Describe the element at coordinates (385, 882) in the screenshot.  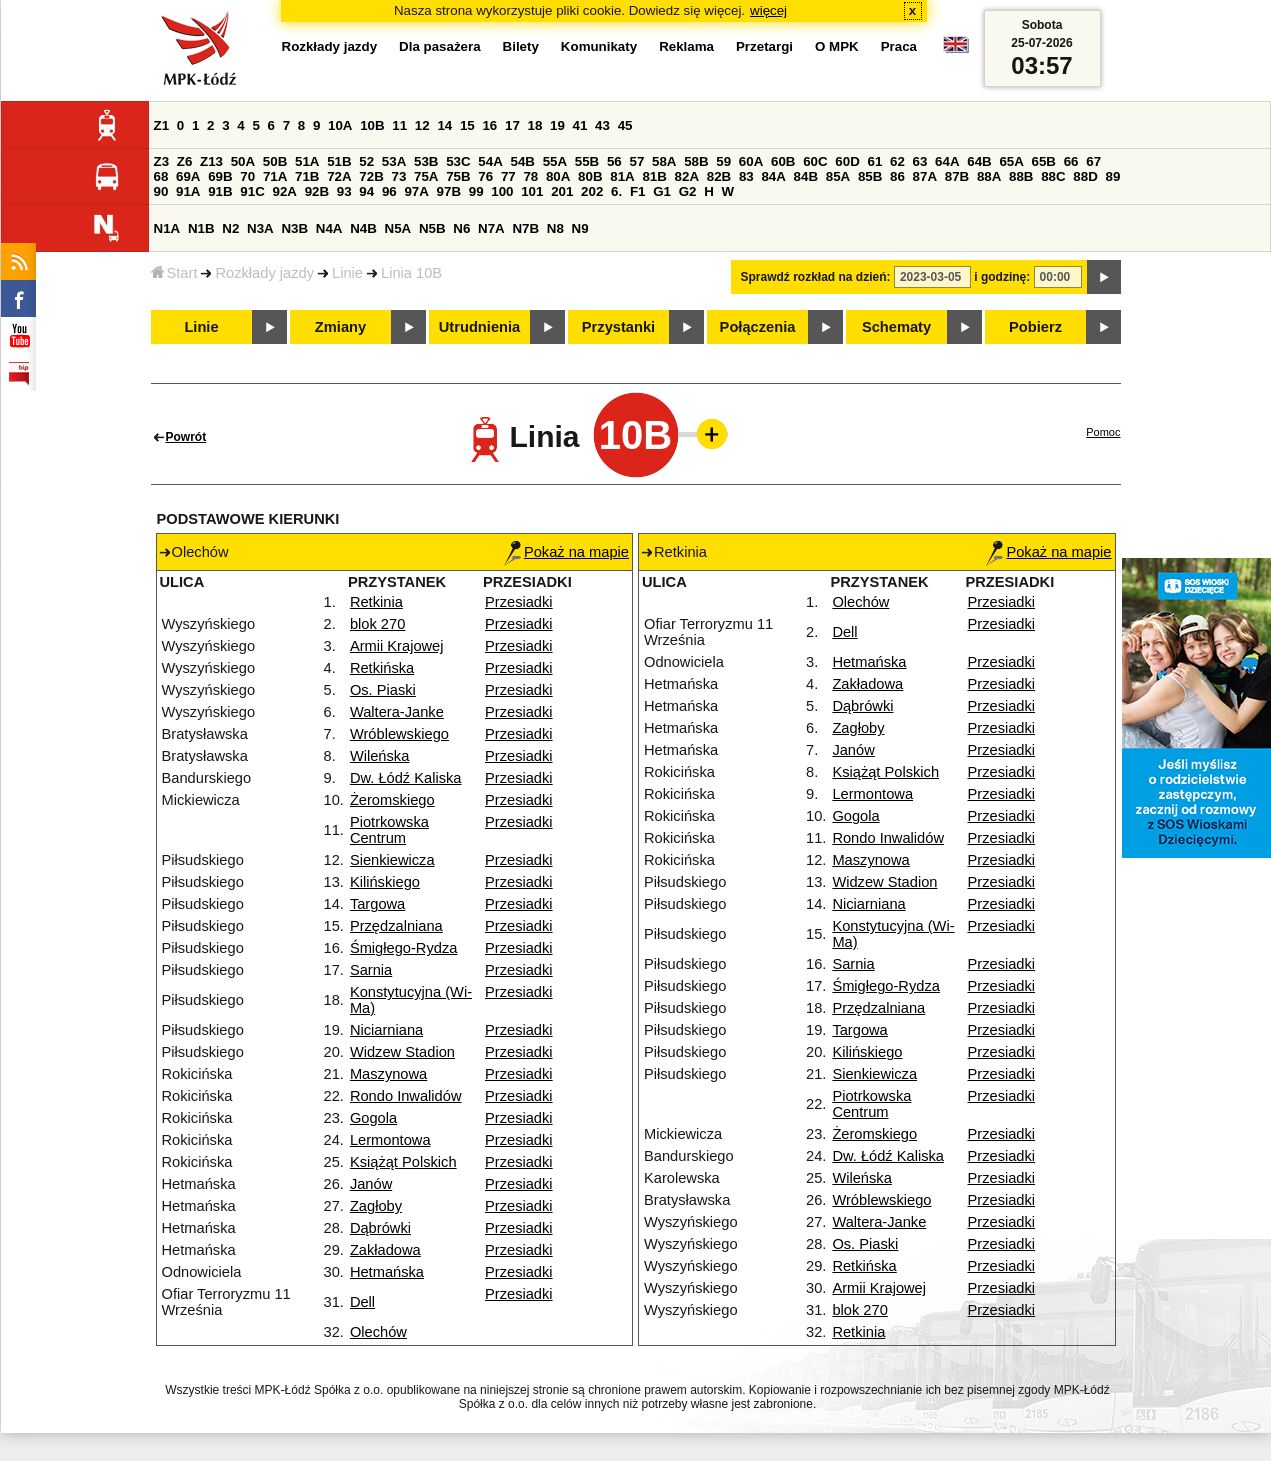
I see `Kilińskiego` at that location.